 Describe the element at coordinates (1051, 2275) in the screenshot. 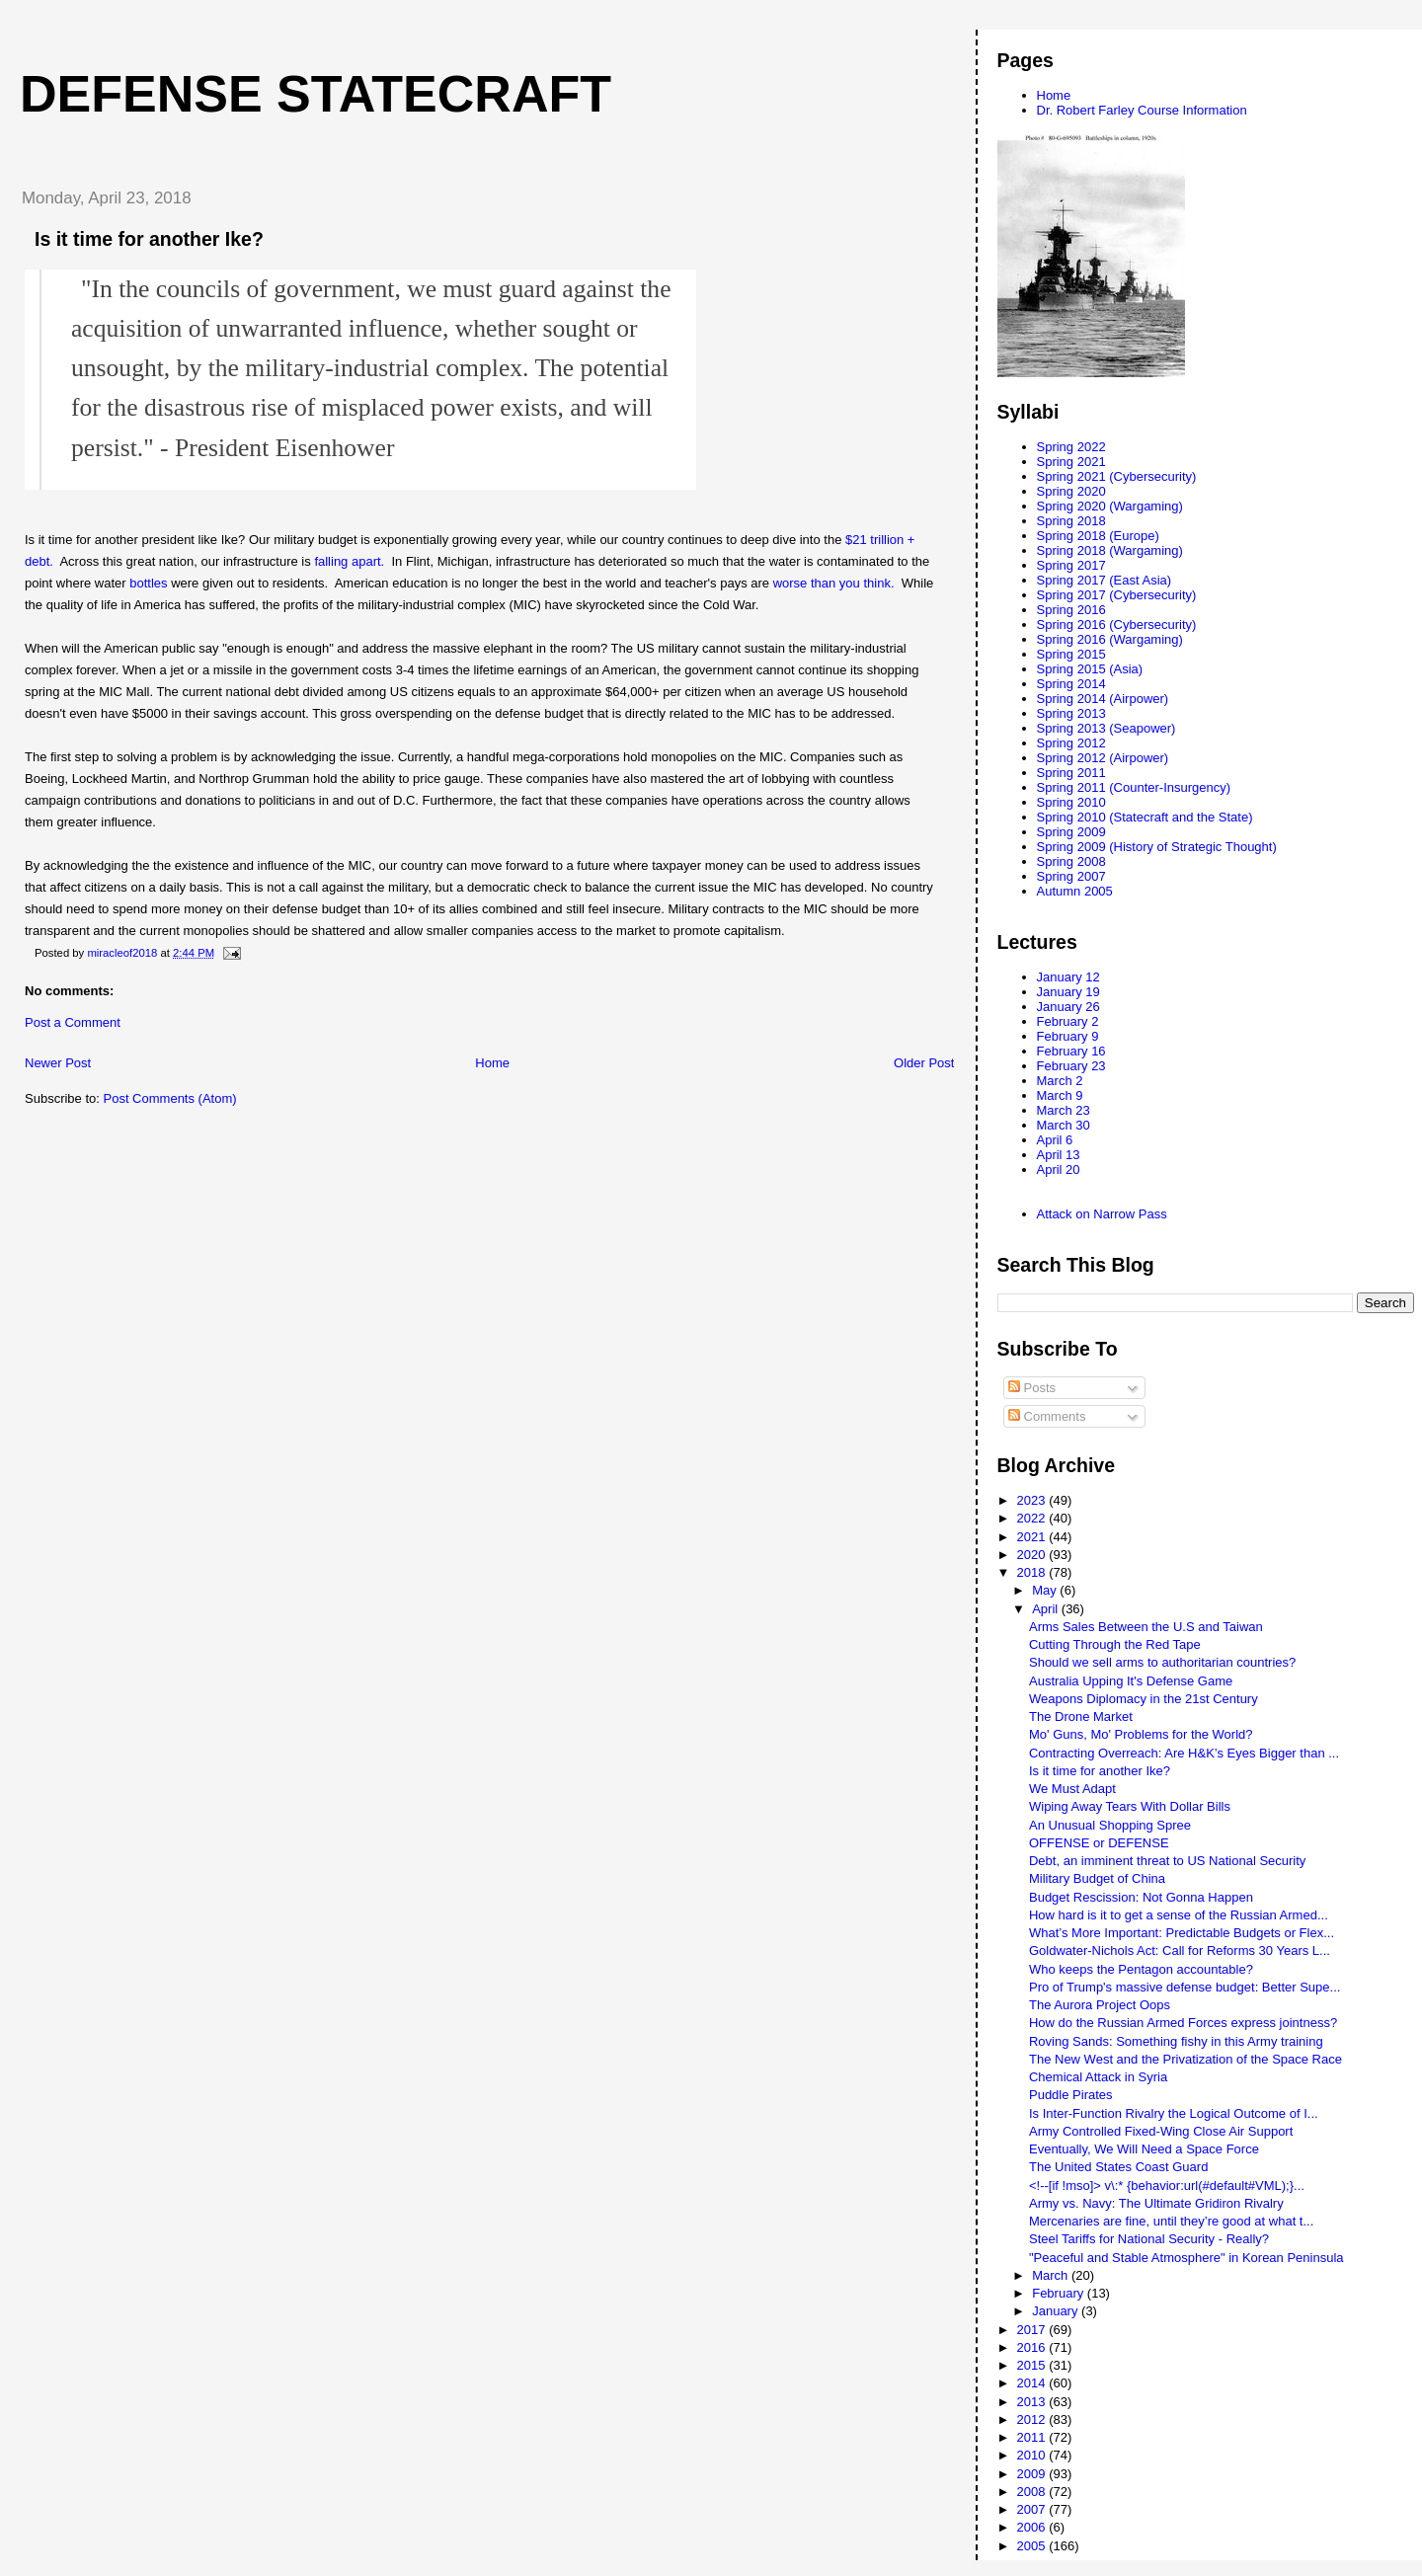

I see `March` at that location.